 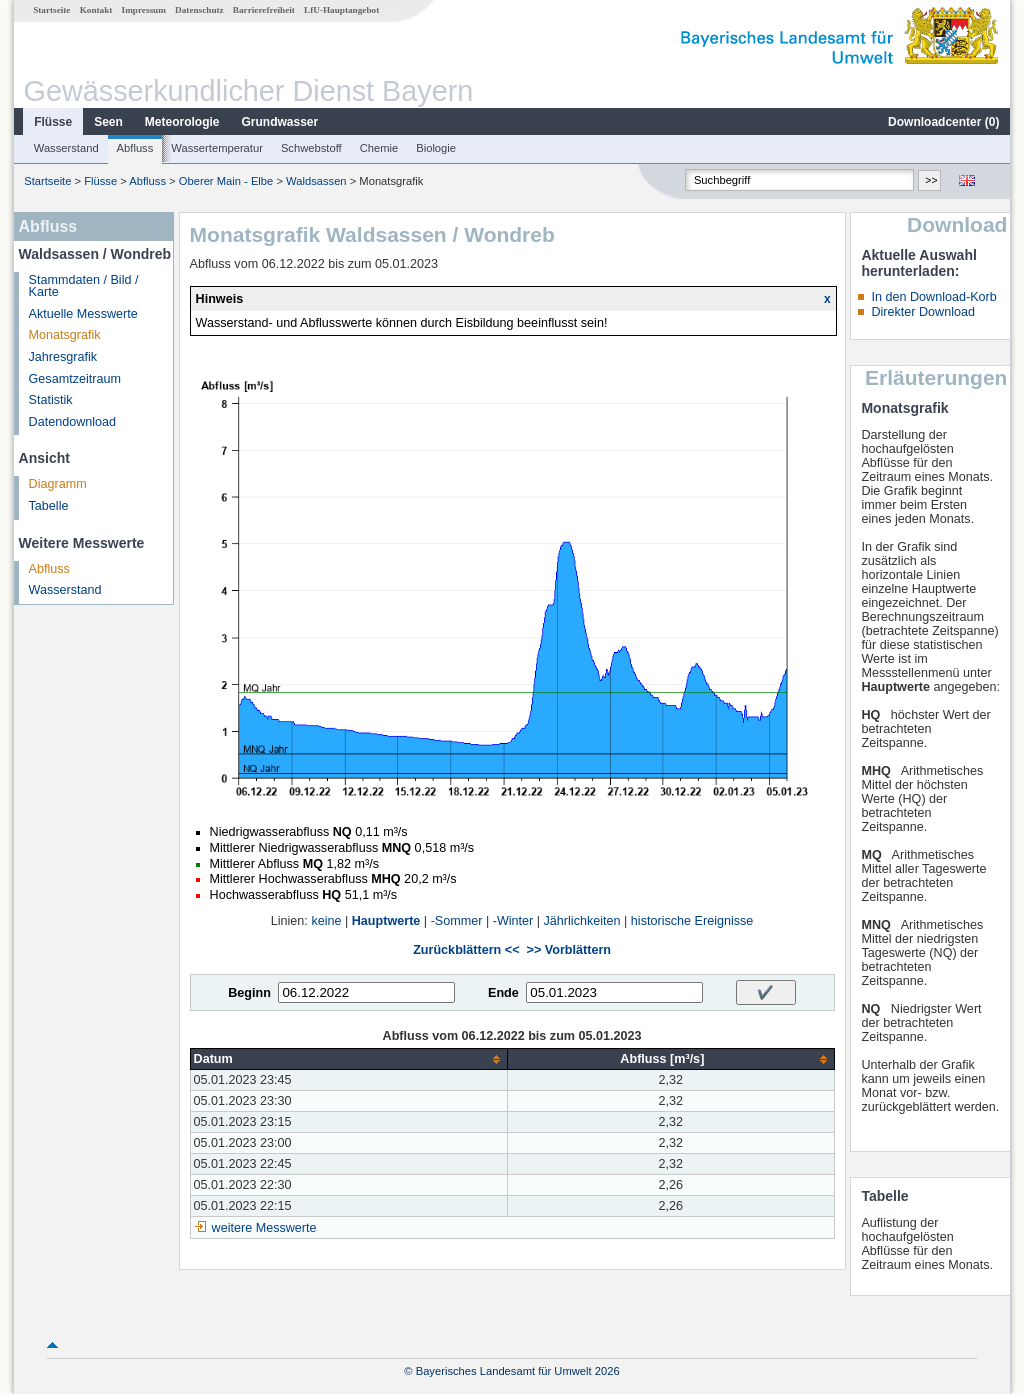 What do you see at coordinates (73, 422) in the screenshot?
I see `Datendownload` at bounding box center [73, 422].